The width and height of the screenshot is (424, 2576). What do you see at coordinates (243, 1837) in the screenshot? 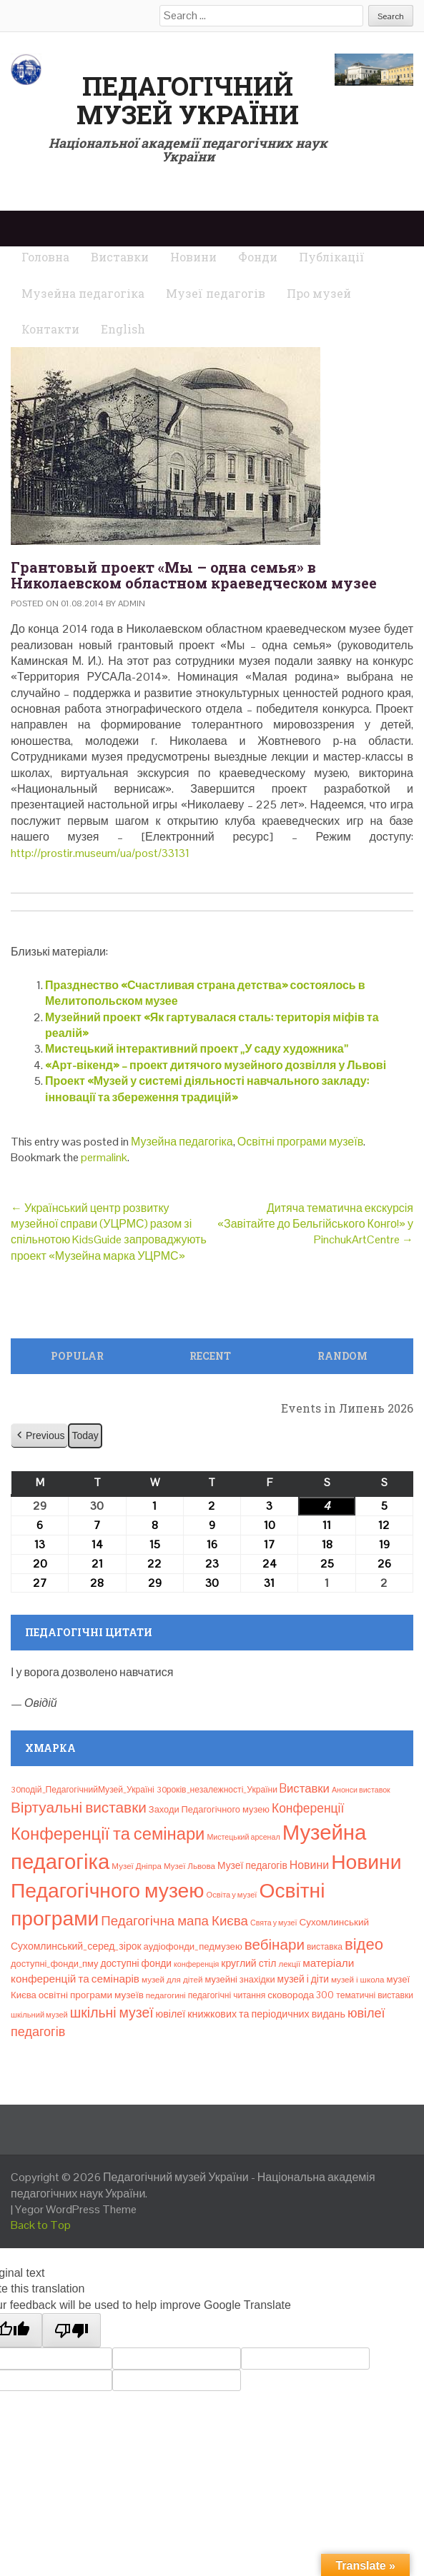
I see `Мистецький арсенал [Мистецький арсенал (6 елементів)]` at bounding box center [243, 1837].